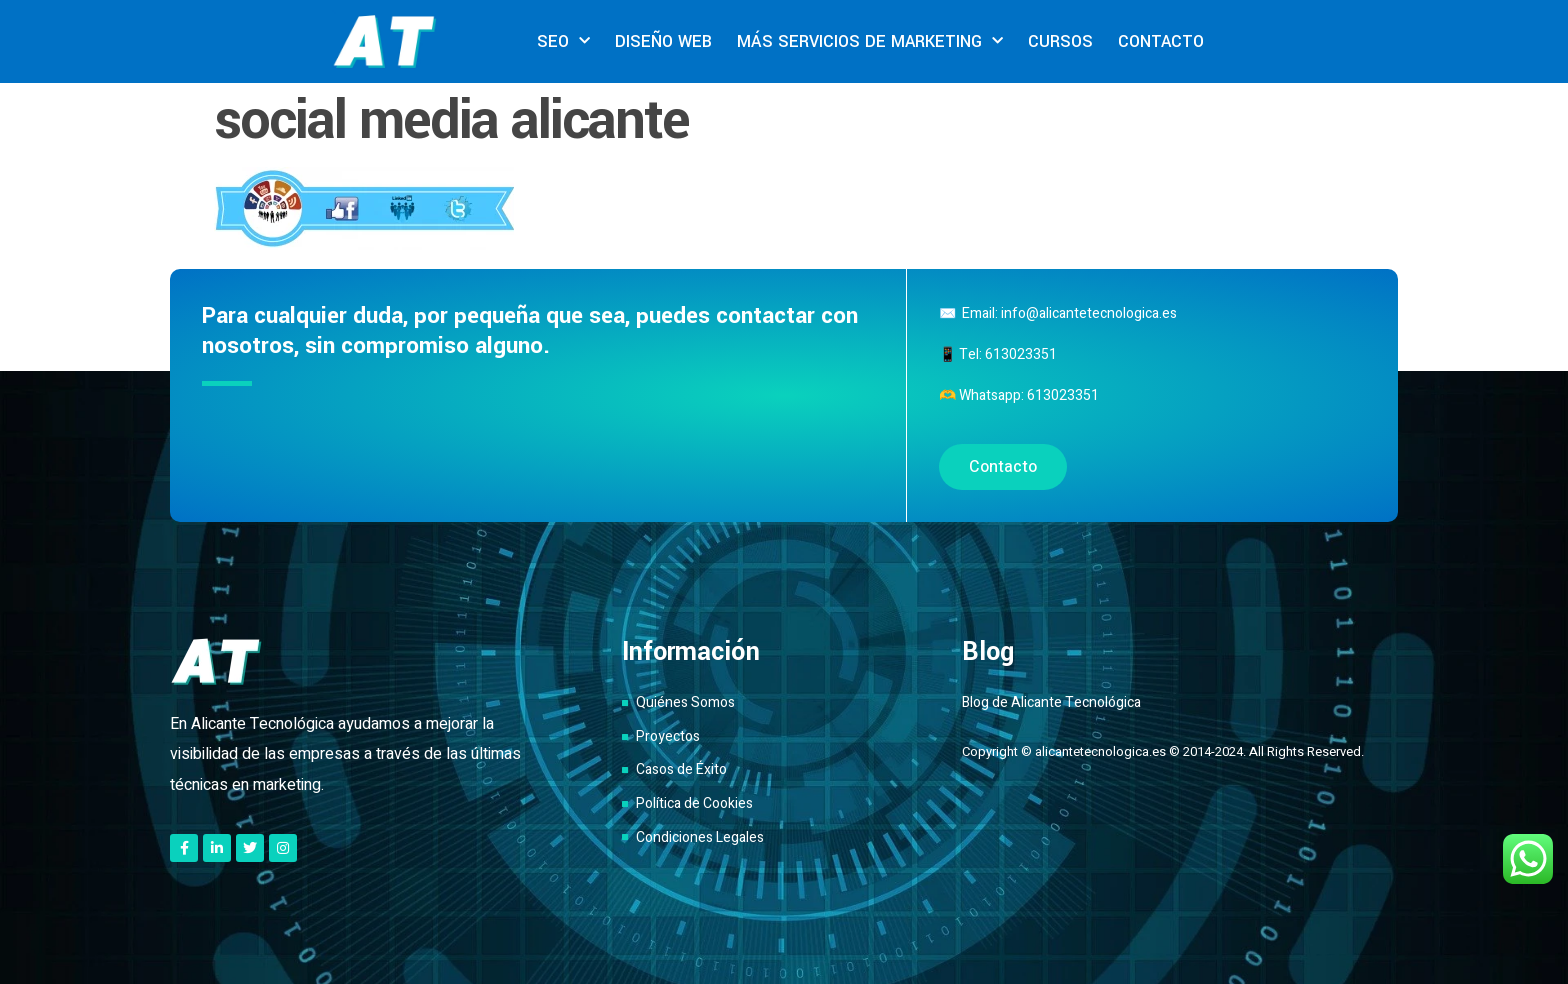 Image resolution: width=1568 pixels, height=984 pixels. Describe the element at coordinates (1060, 41) in the screenshot. I see `CURSOS` at that location.